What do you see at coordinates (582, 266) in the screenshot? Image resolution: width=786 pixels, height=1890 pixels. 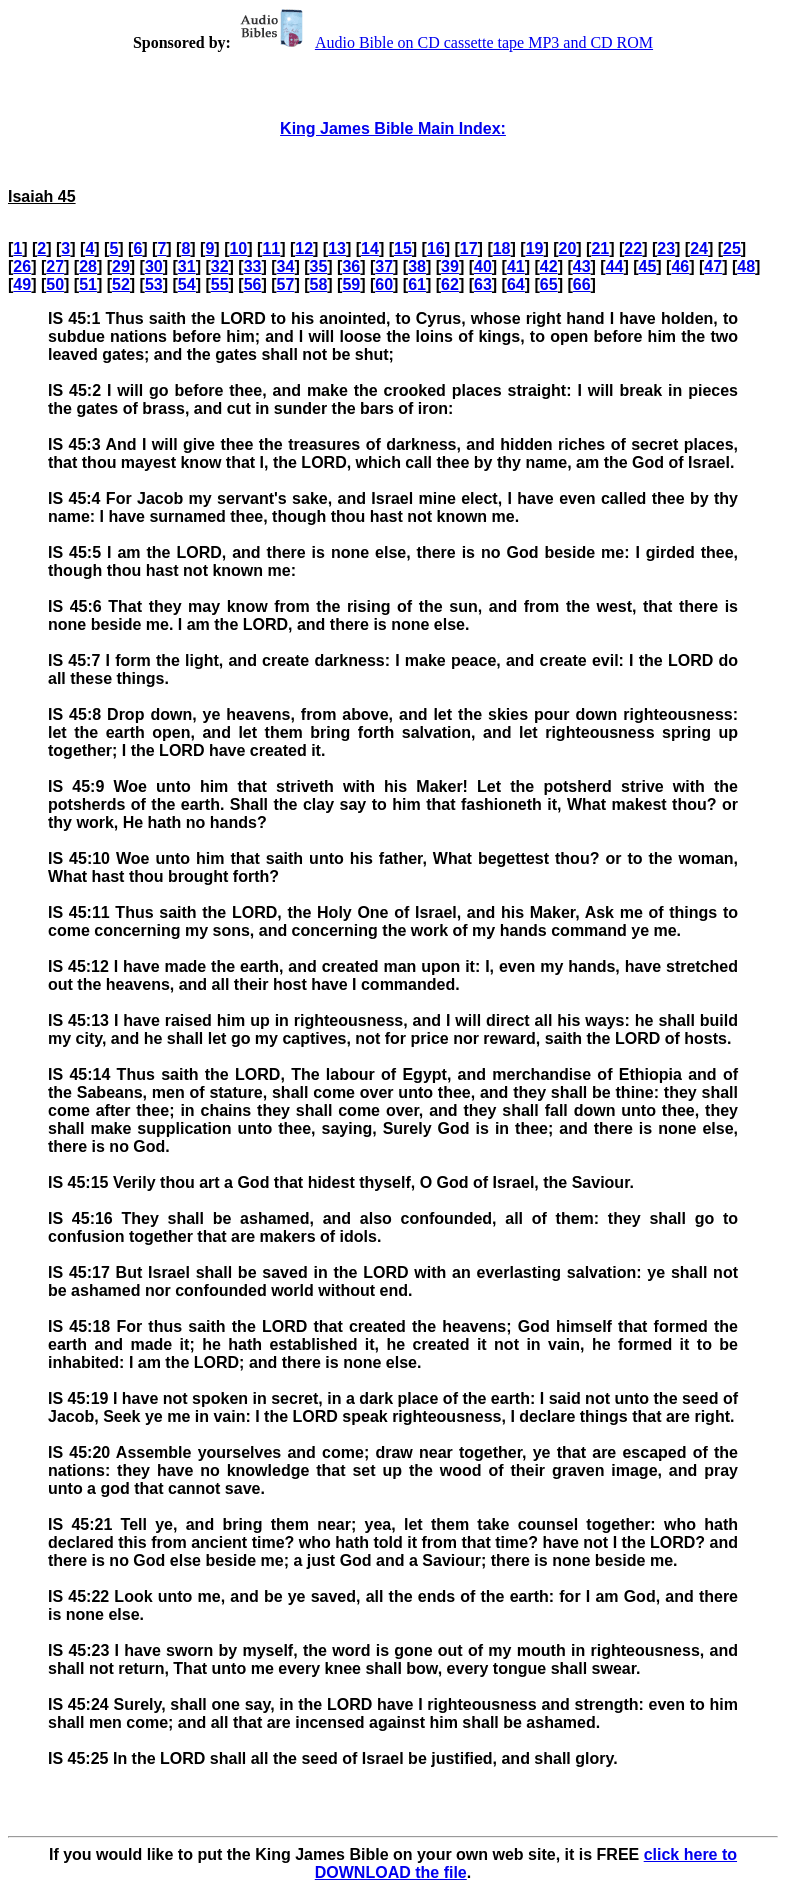 I see `43` at bounding box center [582, 266].